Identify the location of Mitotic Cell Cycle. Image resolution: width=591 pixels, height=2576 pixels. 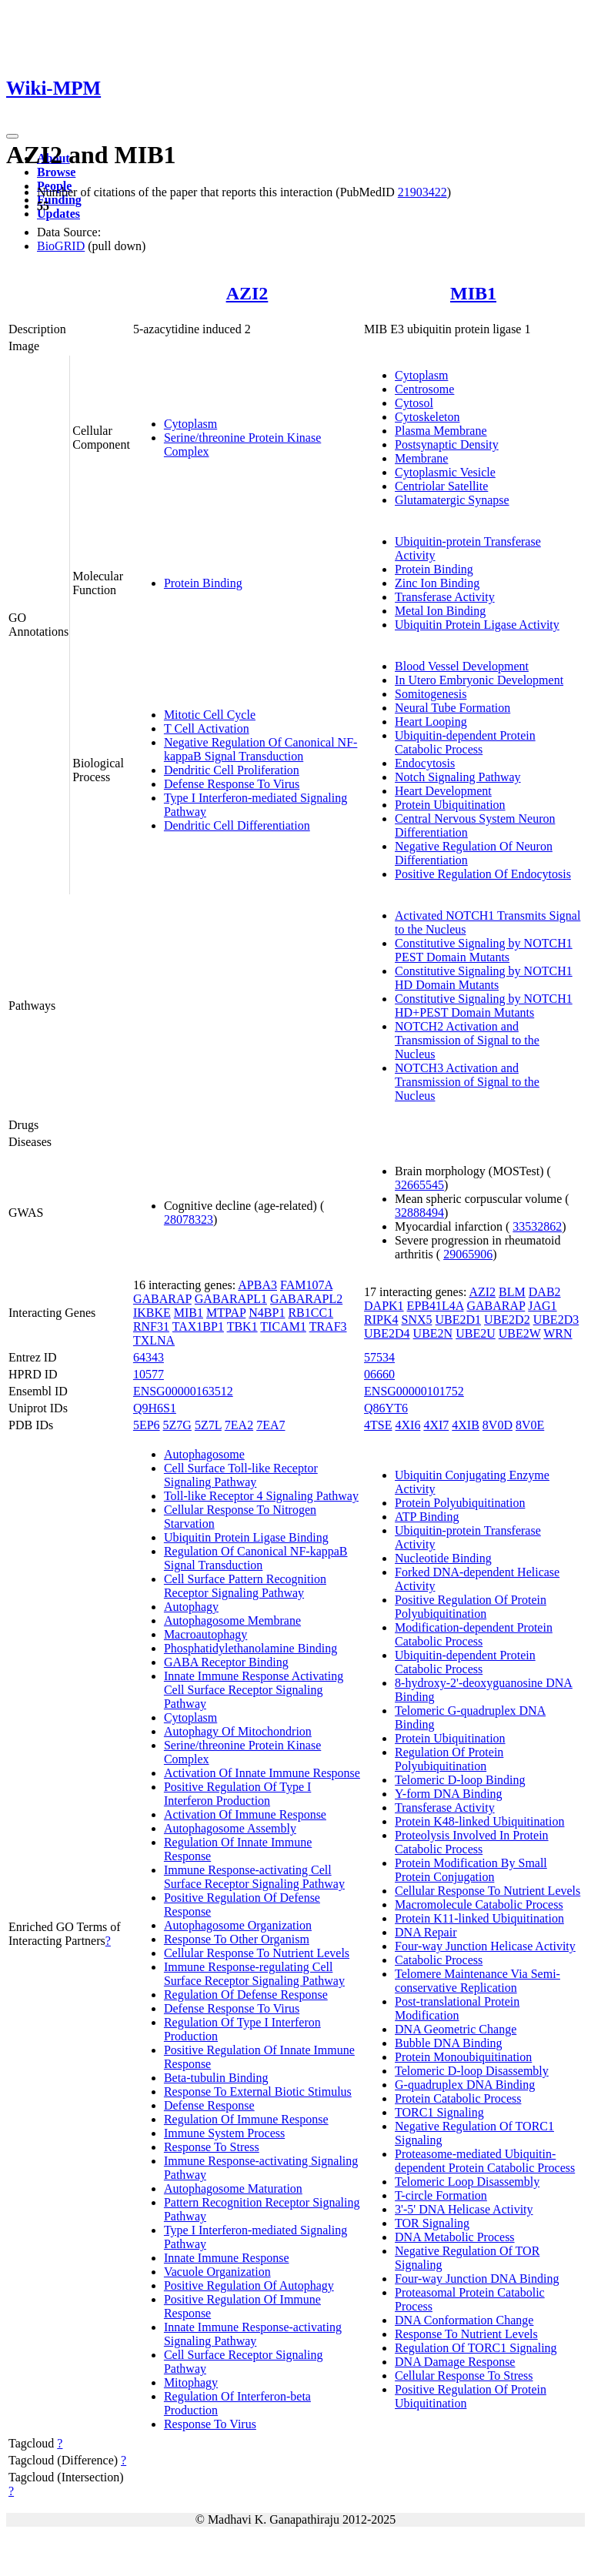
(209, 714).